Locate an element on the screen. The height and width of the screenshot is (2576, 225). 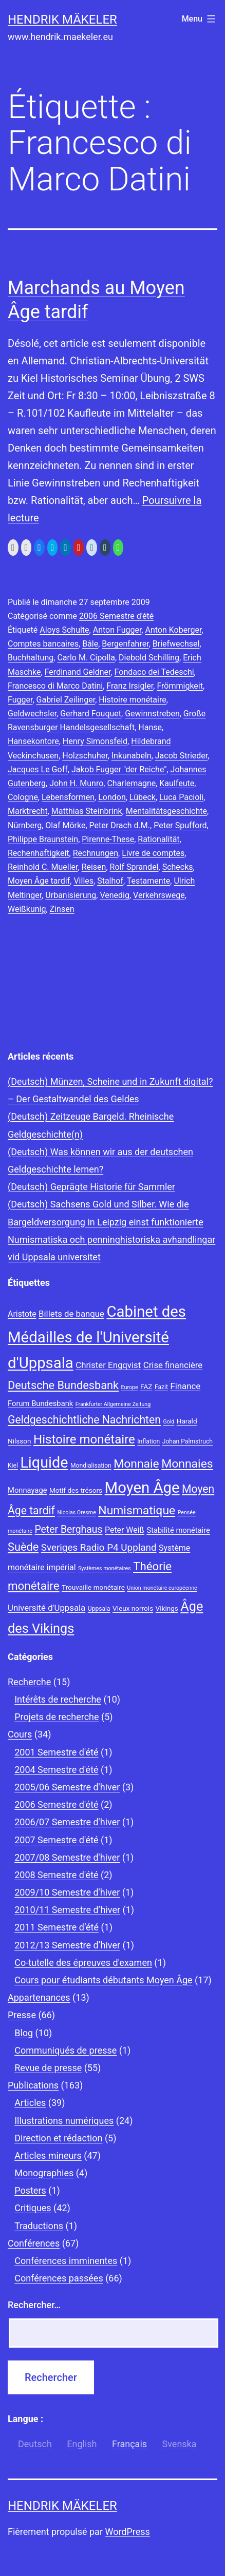
Stalhof is located at coordinates (110, 881).